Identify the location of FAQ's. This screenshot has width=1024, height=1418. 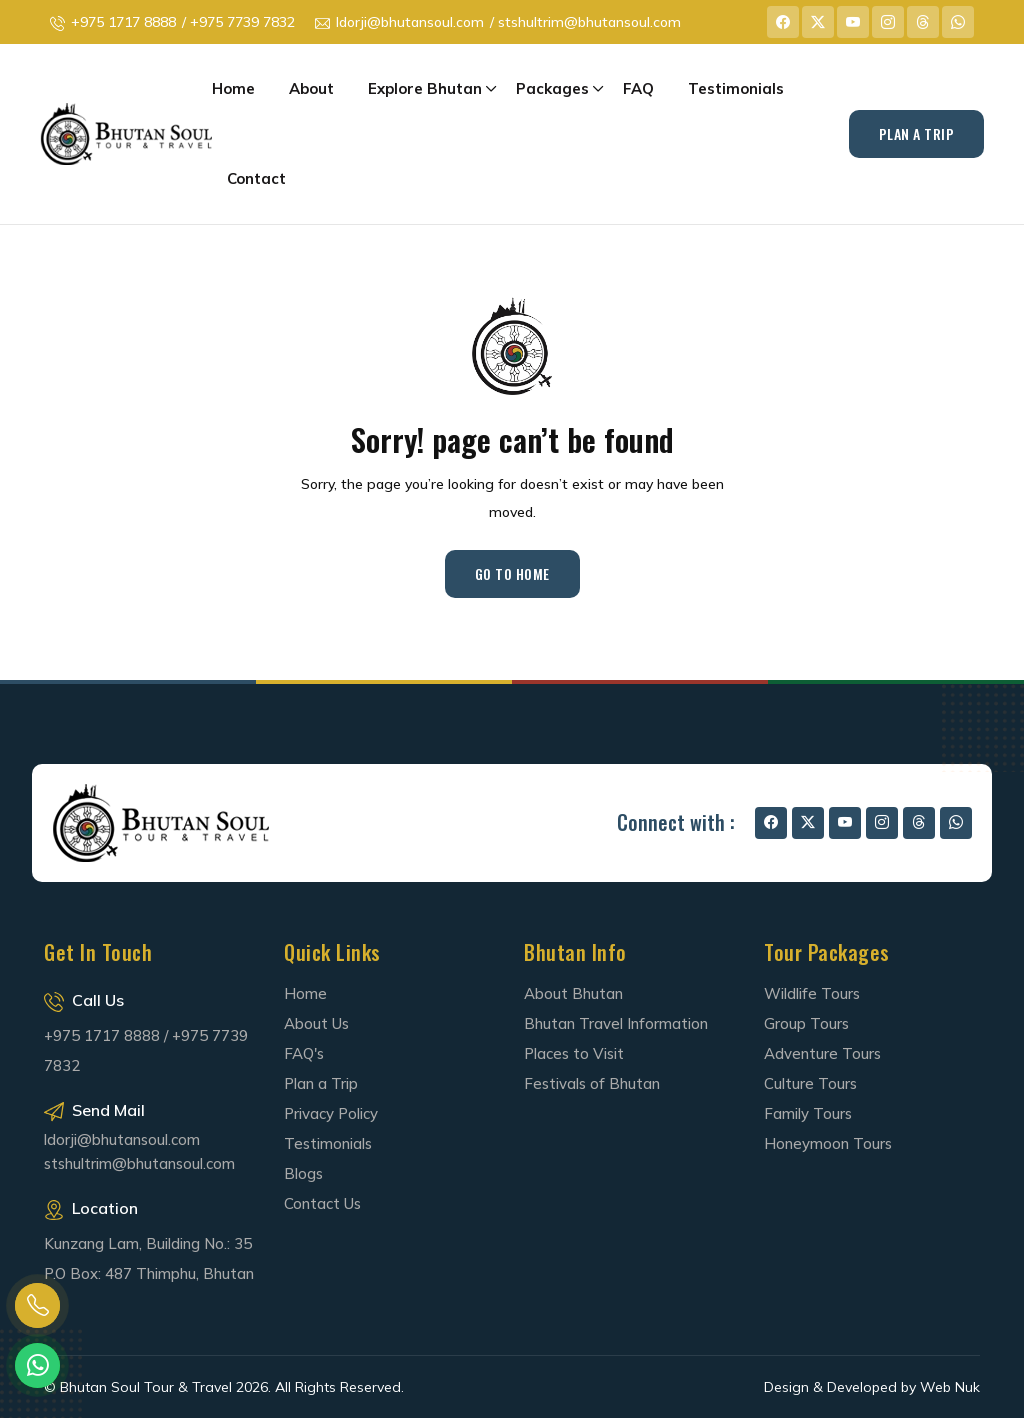
(304, 1053).